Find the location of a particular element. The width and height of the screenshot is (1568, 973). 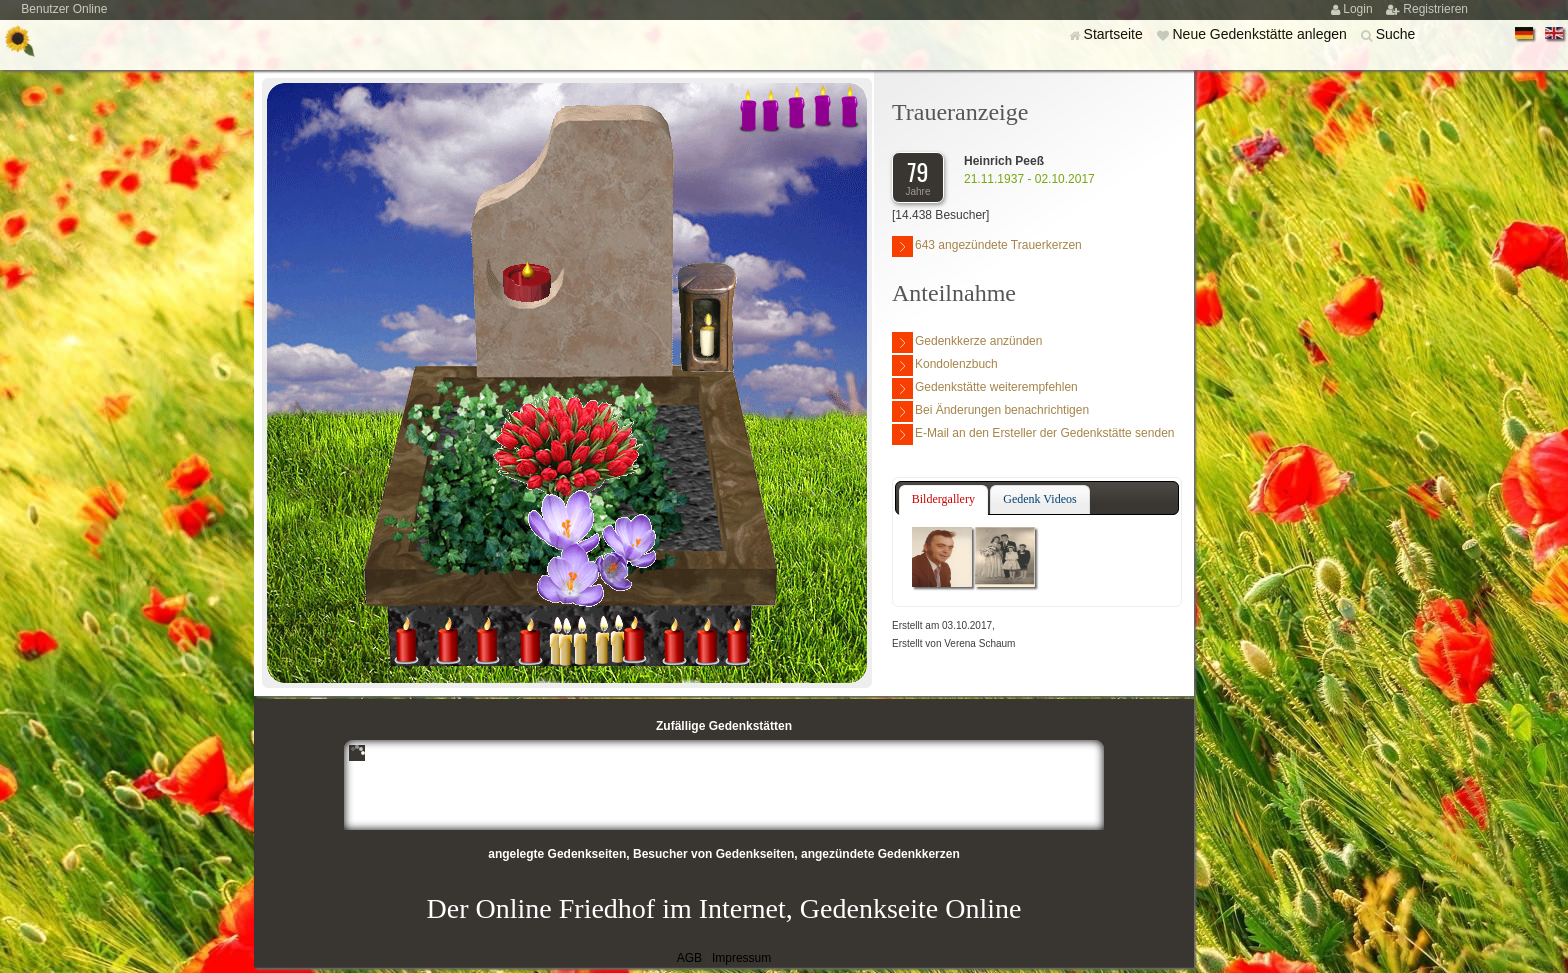

[tab] is located at coordinates (943, 500).